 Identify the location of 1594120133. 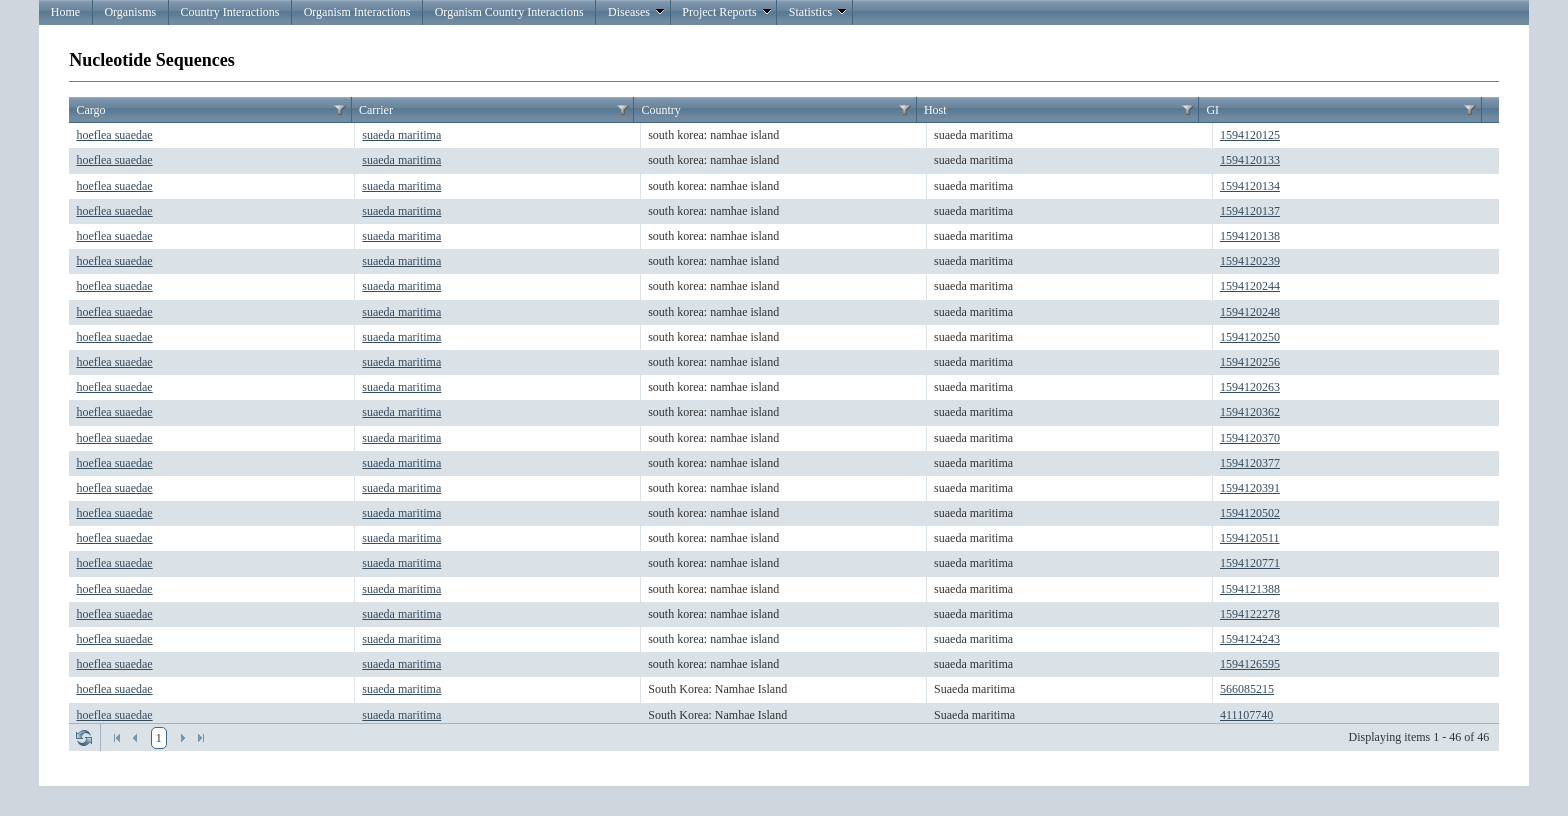
(1250, 160).